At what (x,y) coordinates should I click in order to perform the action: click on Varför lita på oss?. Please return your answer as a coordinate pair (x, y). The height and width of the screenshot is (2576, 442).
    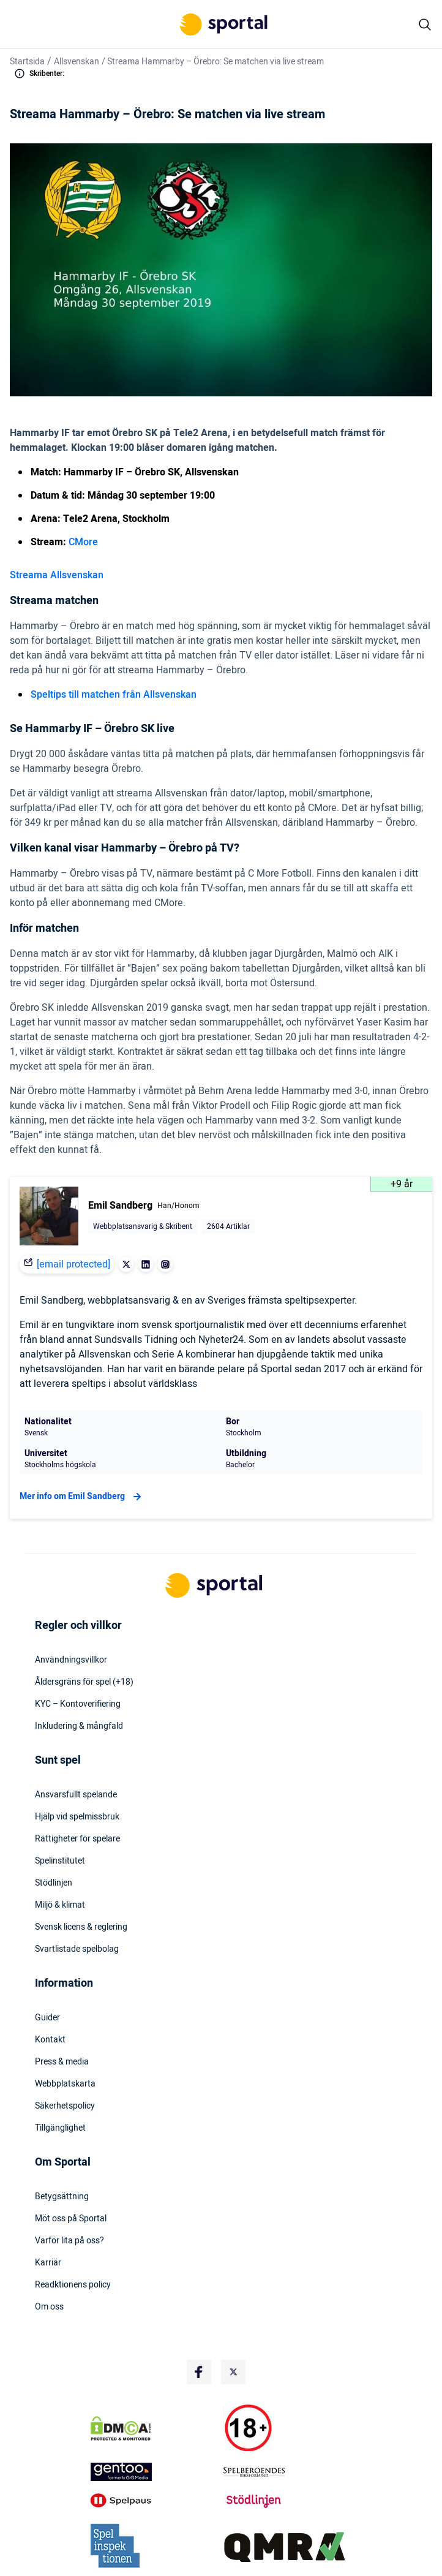
    Looking at the image, I should click on (69, 2241).